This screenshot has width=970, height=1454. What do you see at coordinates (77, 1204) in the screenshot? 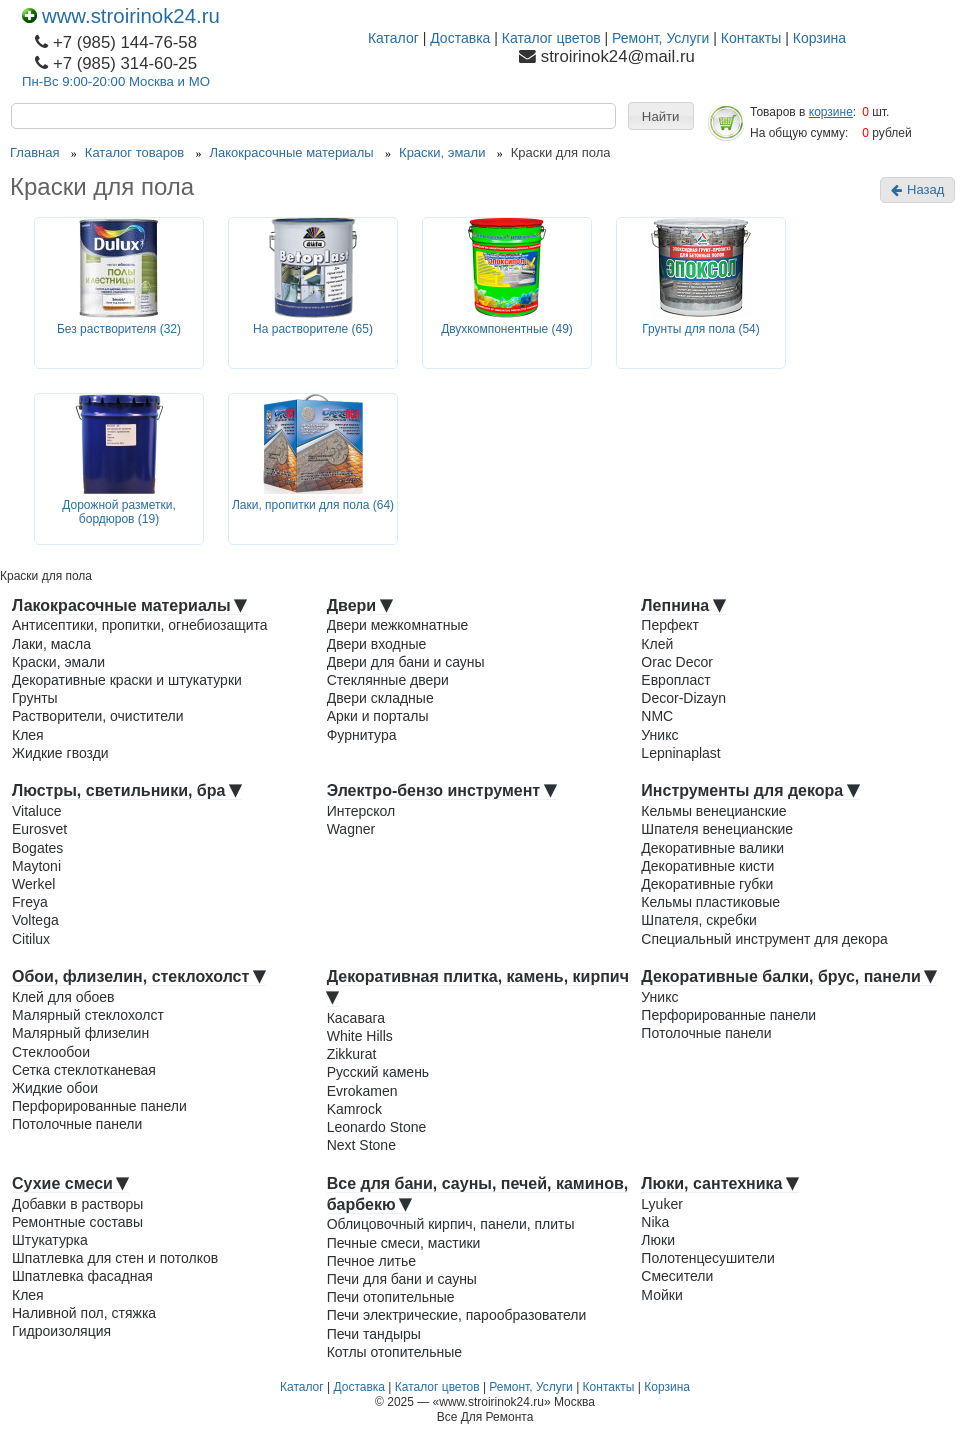
I see `Добавки в растворы` at bounding box center [77, 1204].